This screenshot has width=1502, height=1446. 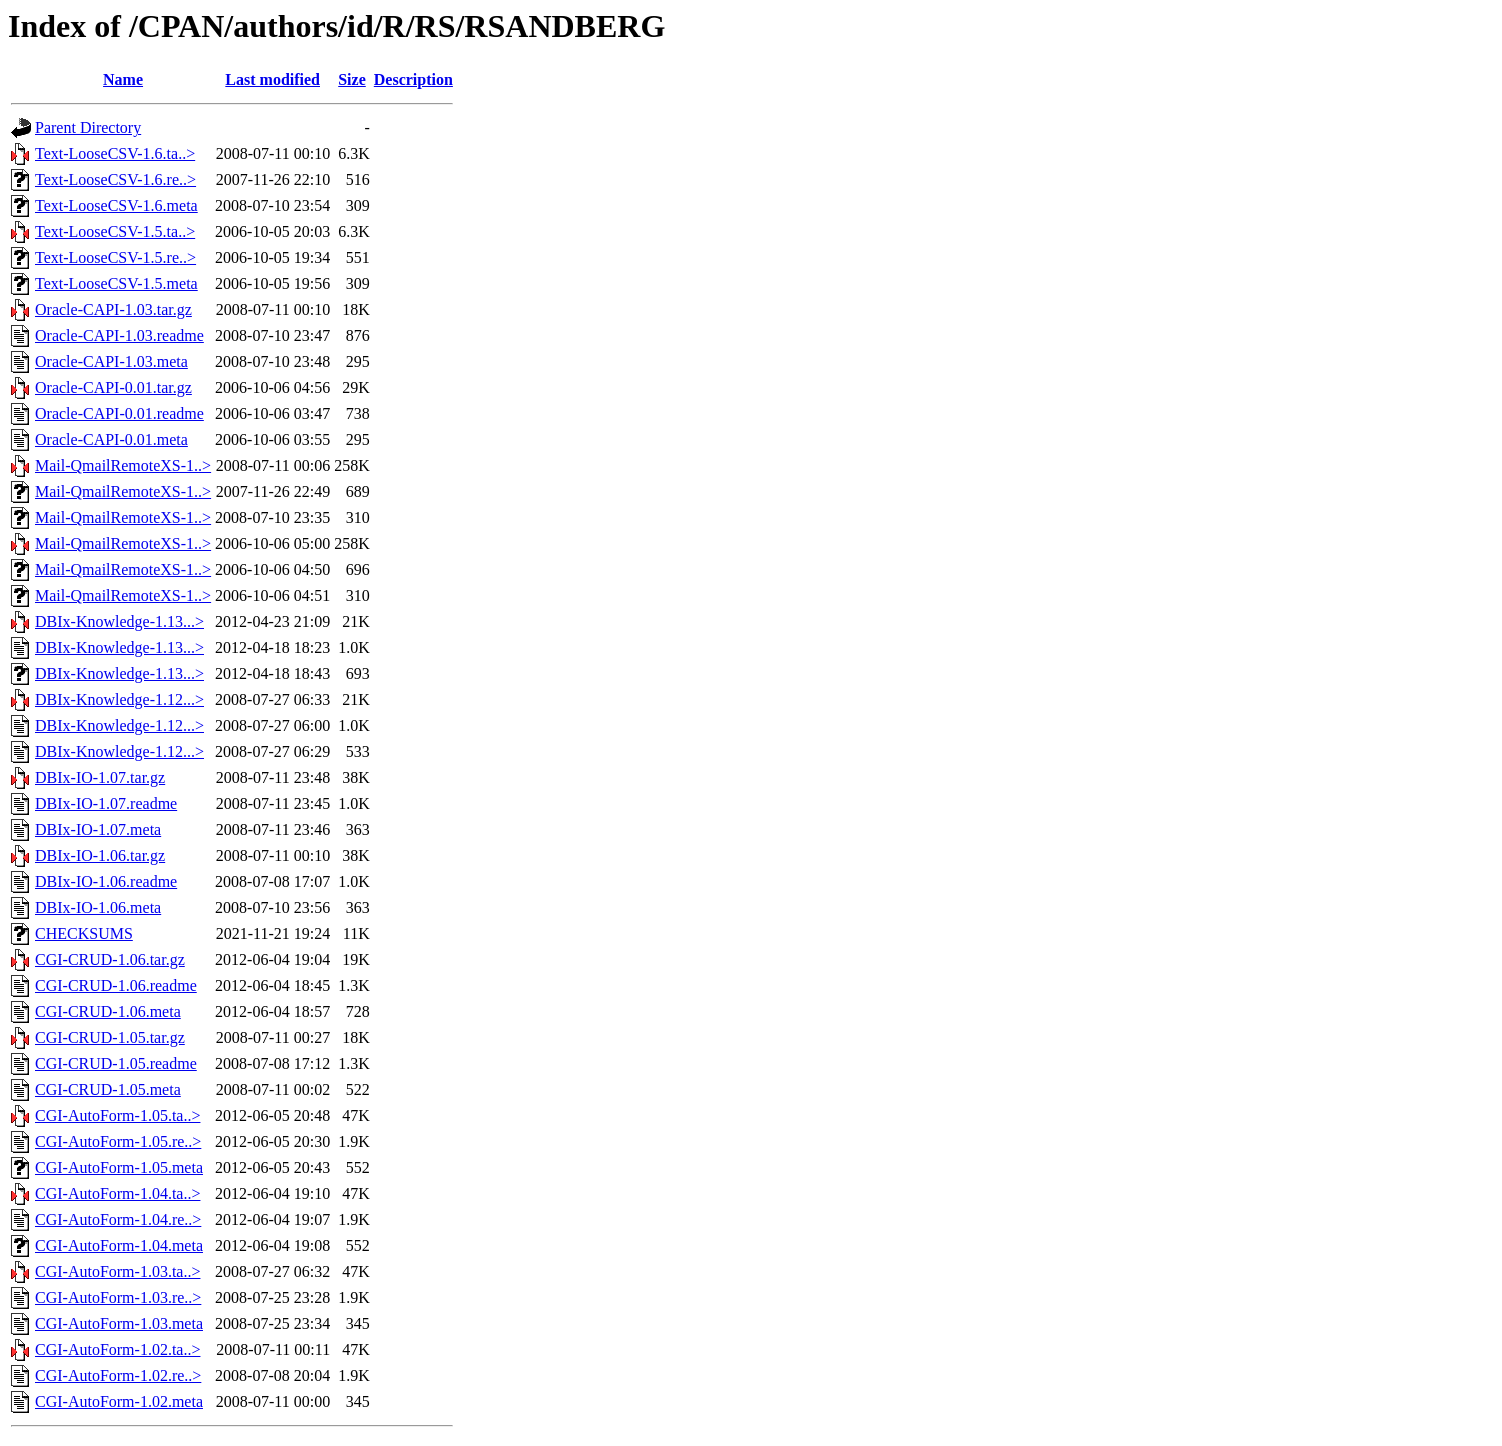 What do you see at coordinates (108, 1011) in the screenshot?
I see `CGI-CRUD-1.06.meta` at bounding box center [108, 1011].